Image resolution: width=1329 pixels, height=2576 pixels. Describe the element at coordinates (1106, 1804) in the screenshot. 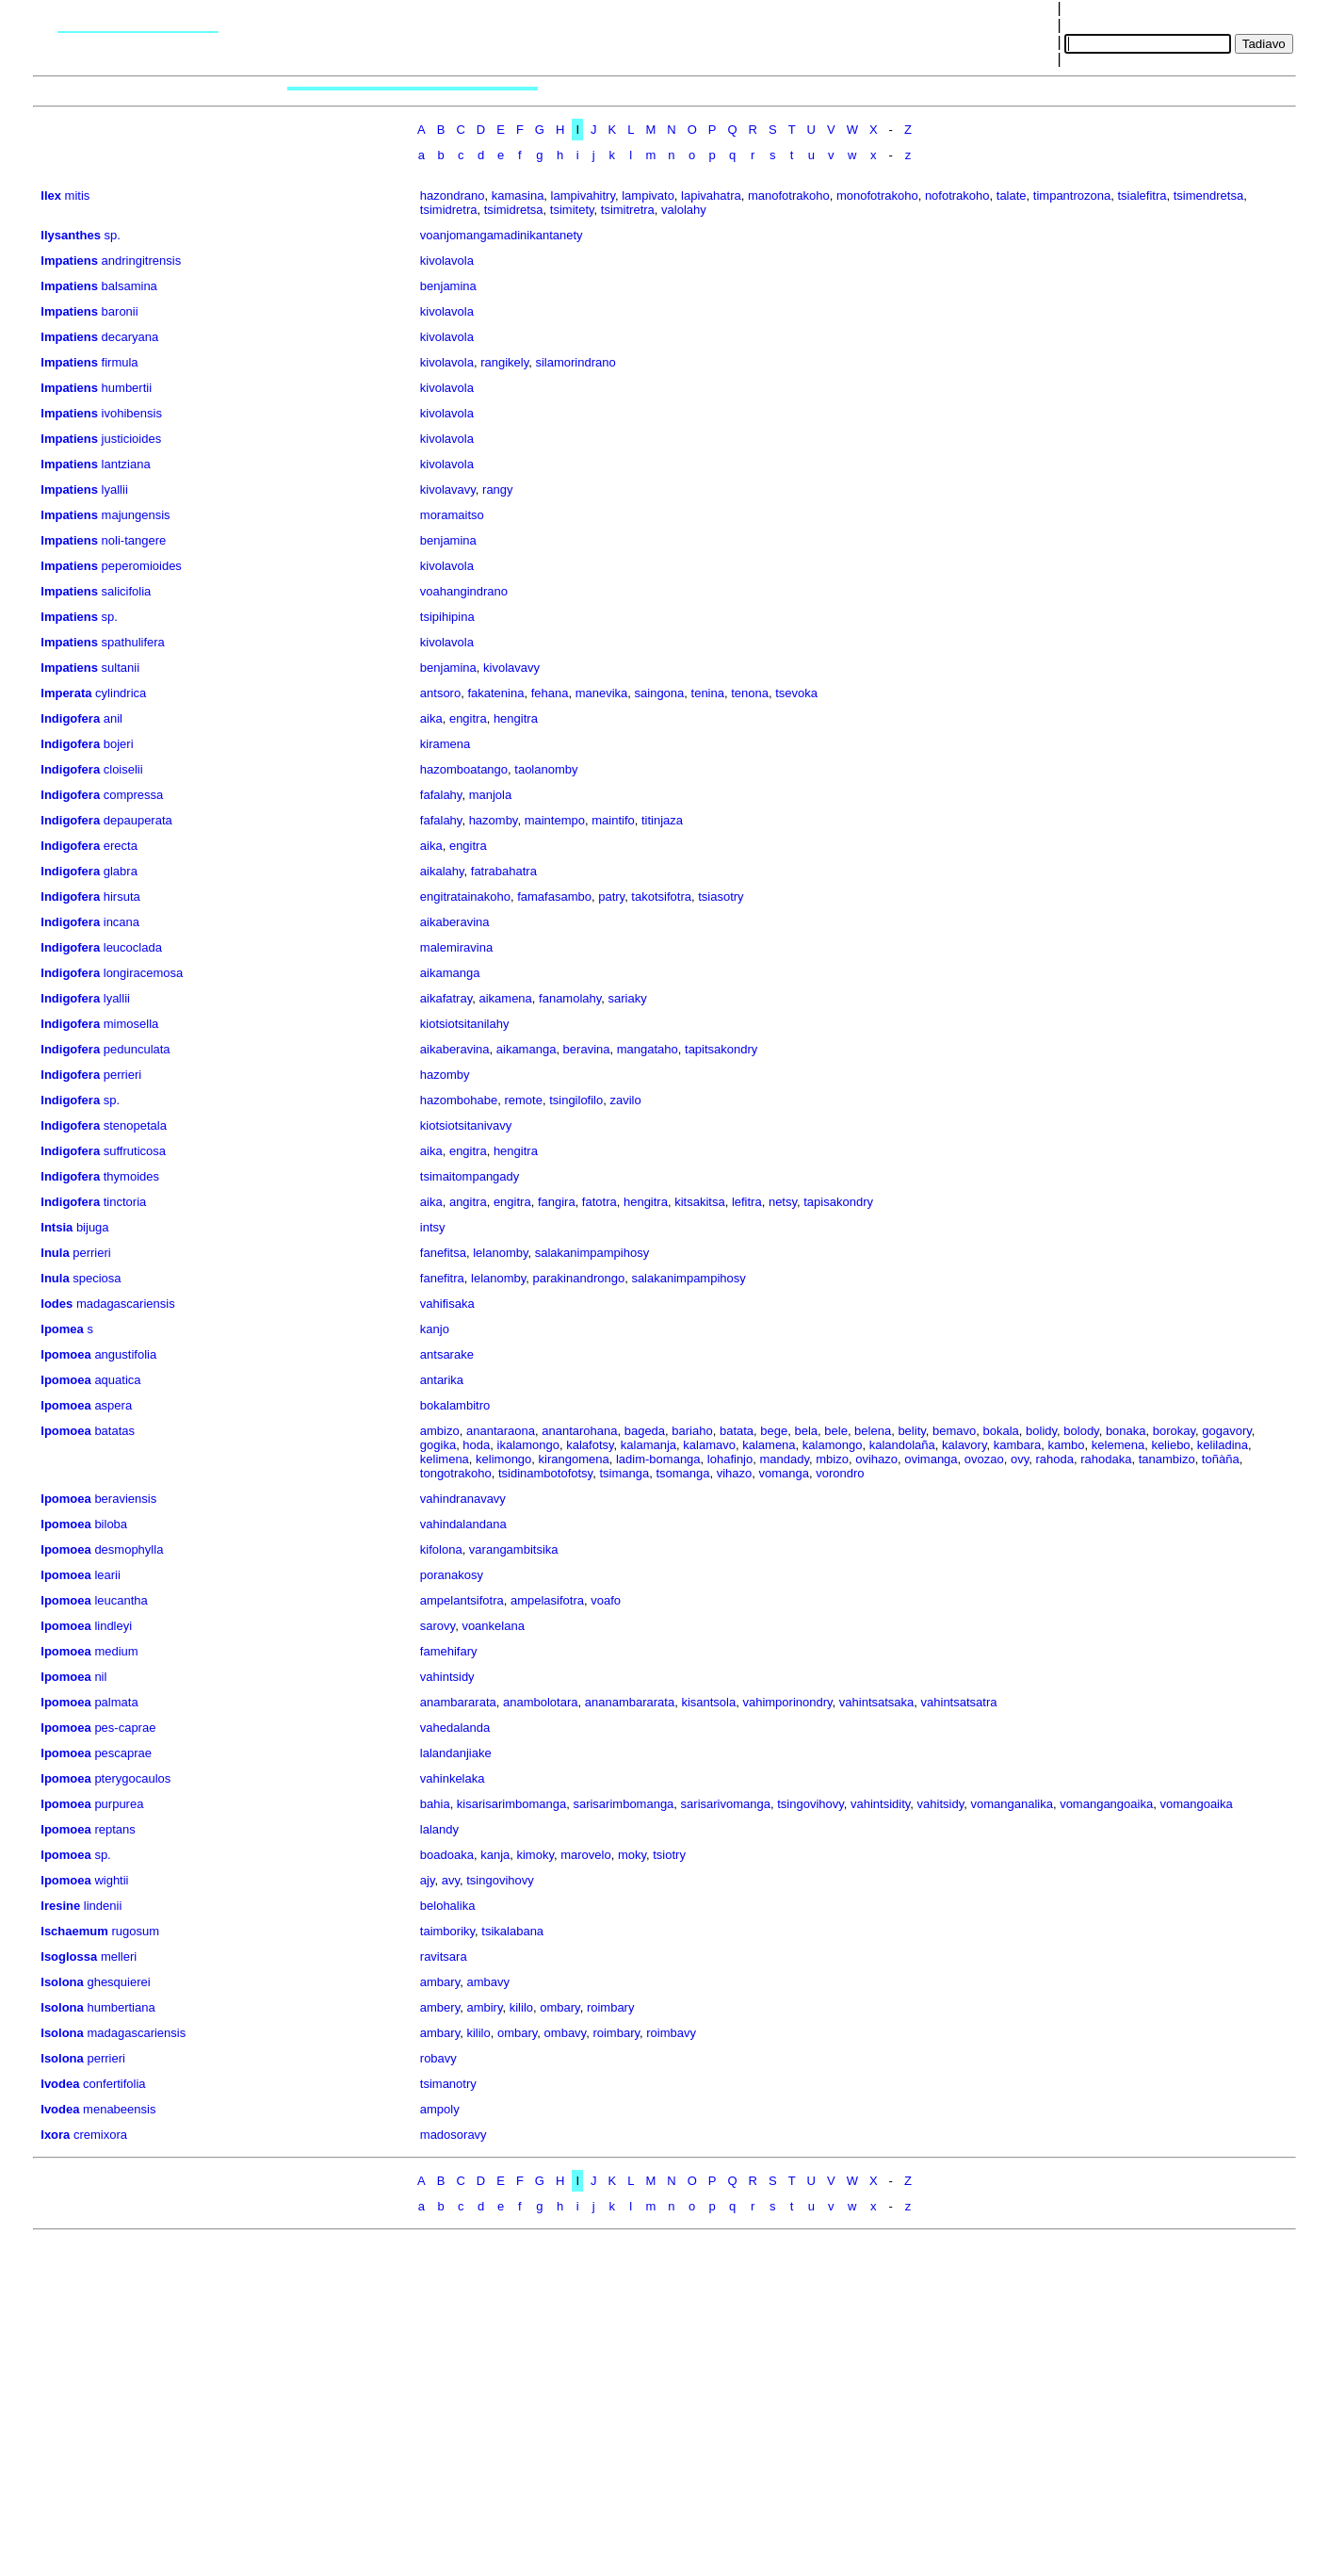

I see `vomangangoaika` at that location.